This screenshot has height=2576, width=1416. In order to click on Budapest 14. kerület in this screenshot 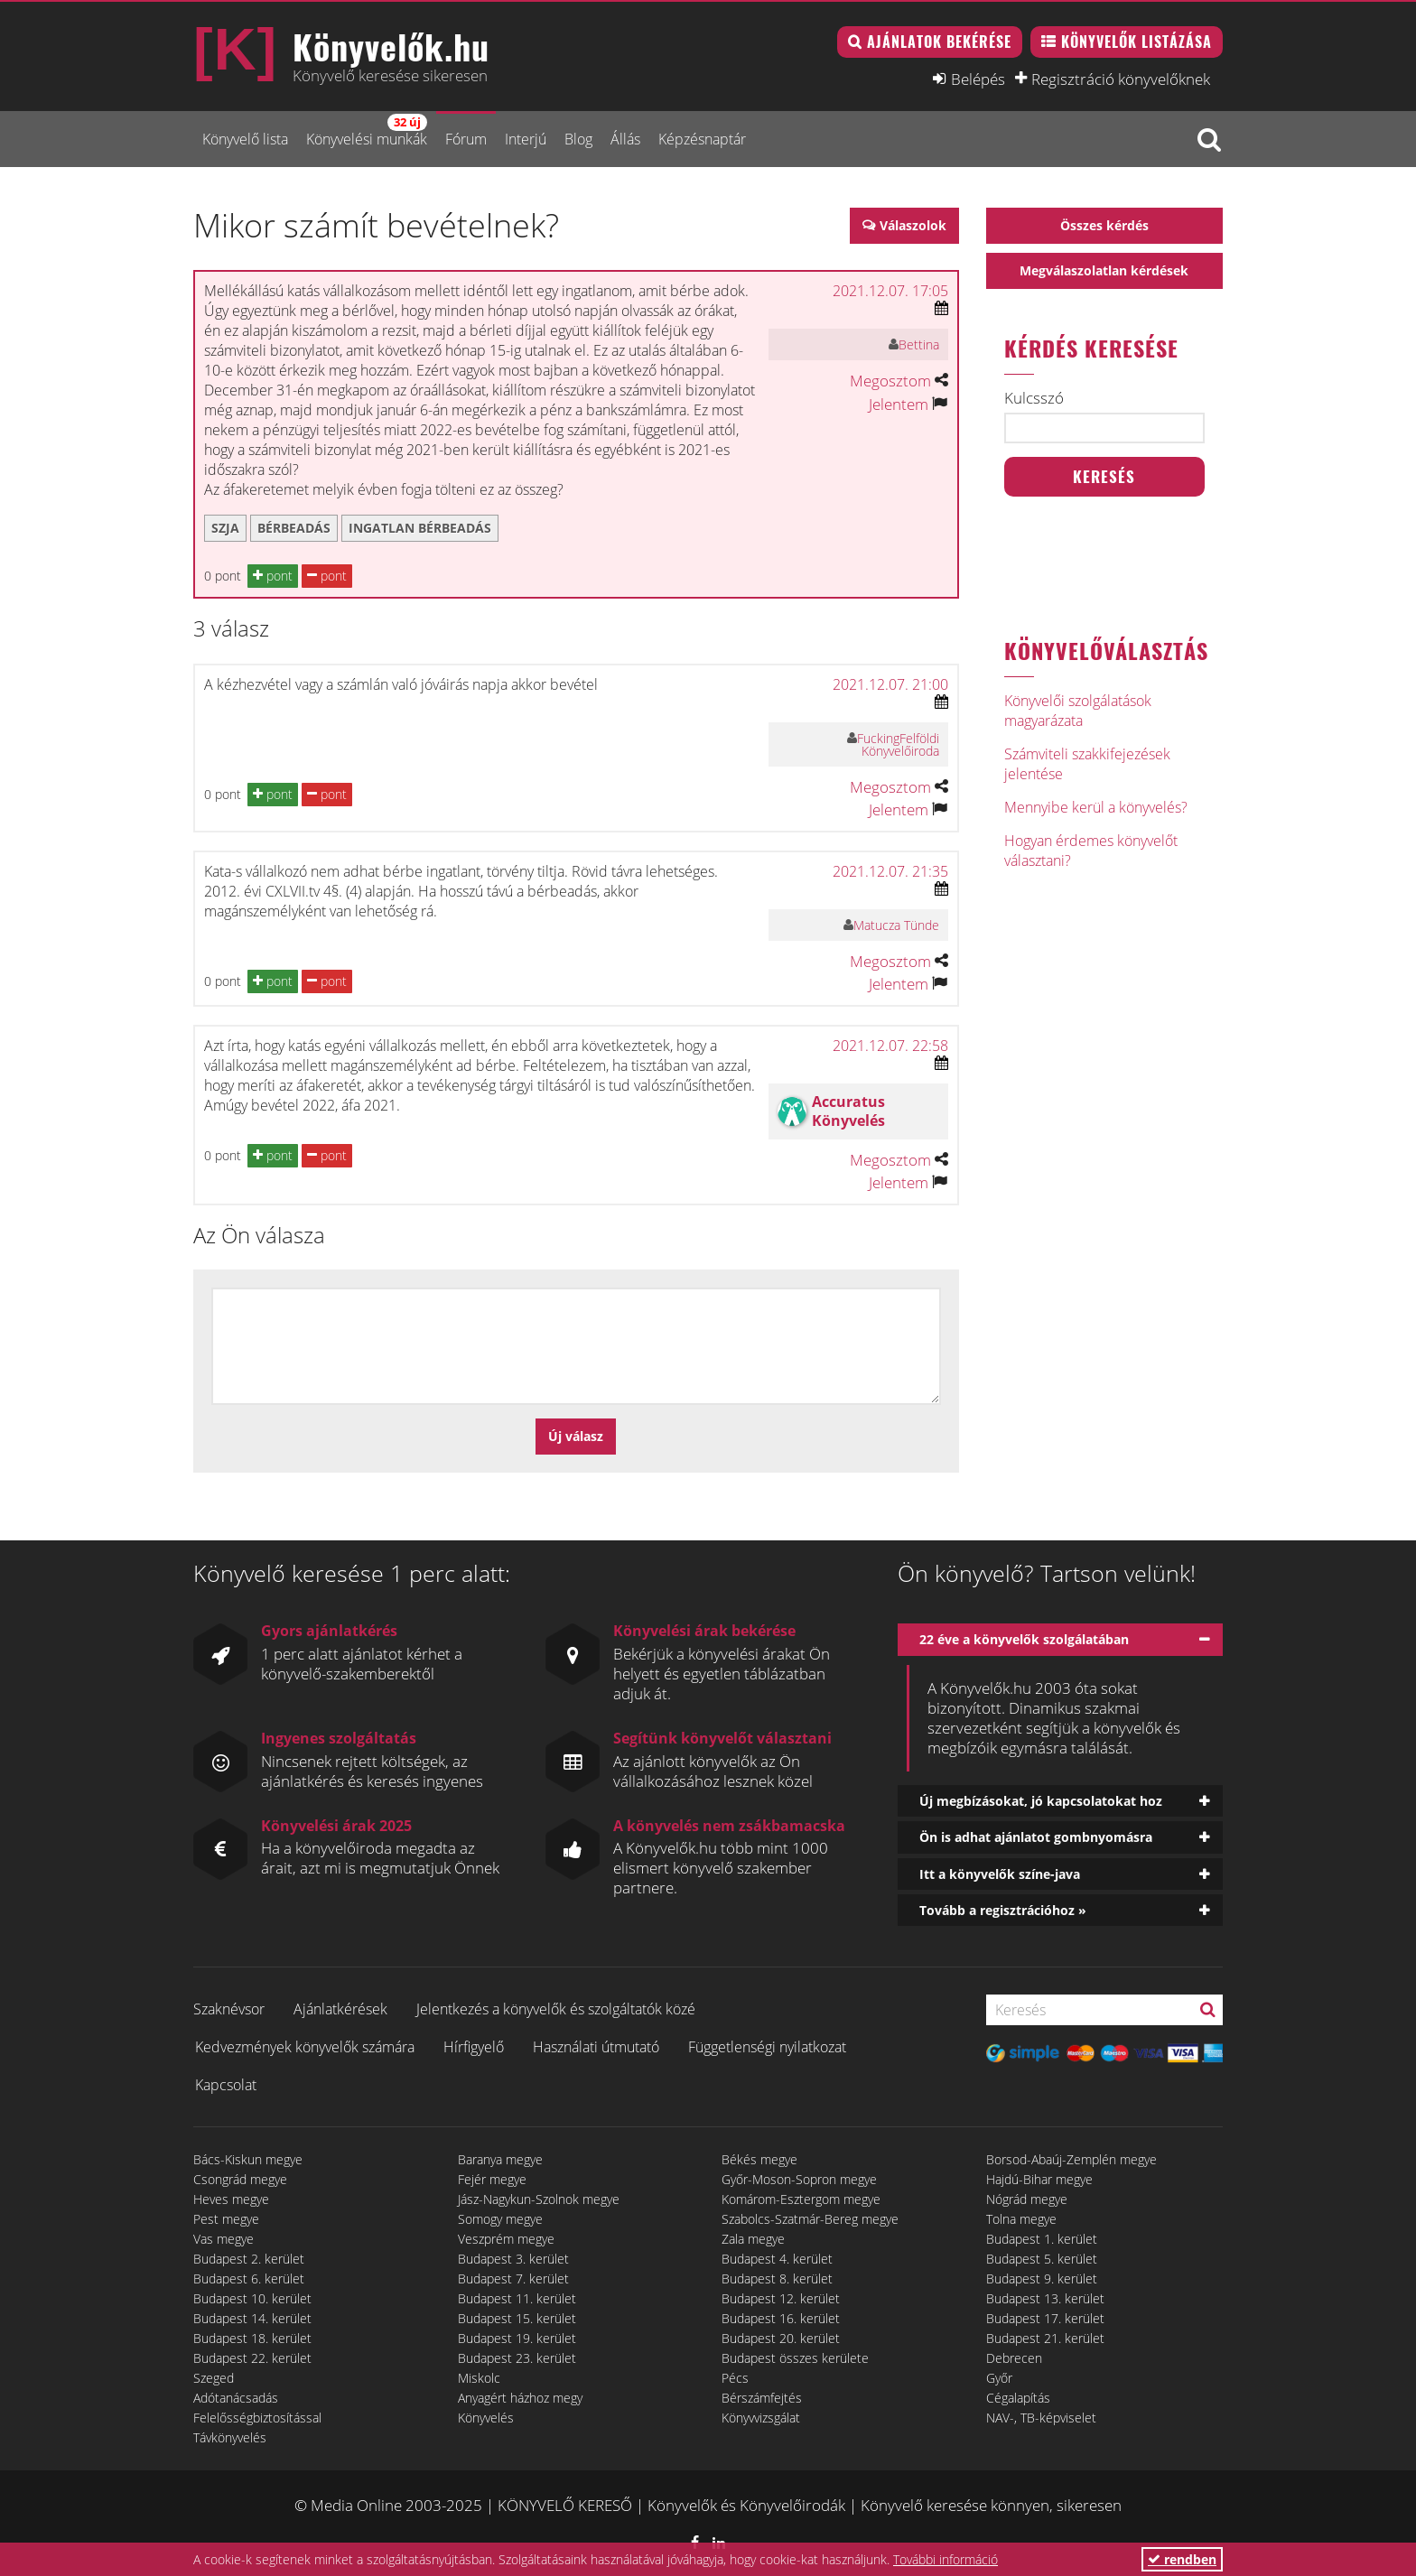, I will do `click(252, 2318)`.